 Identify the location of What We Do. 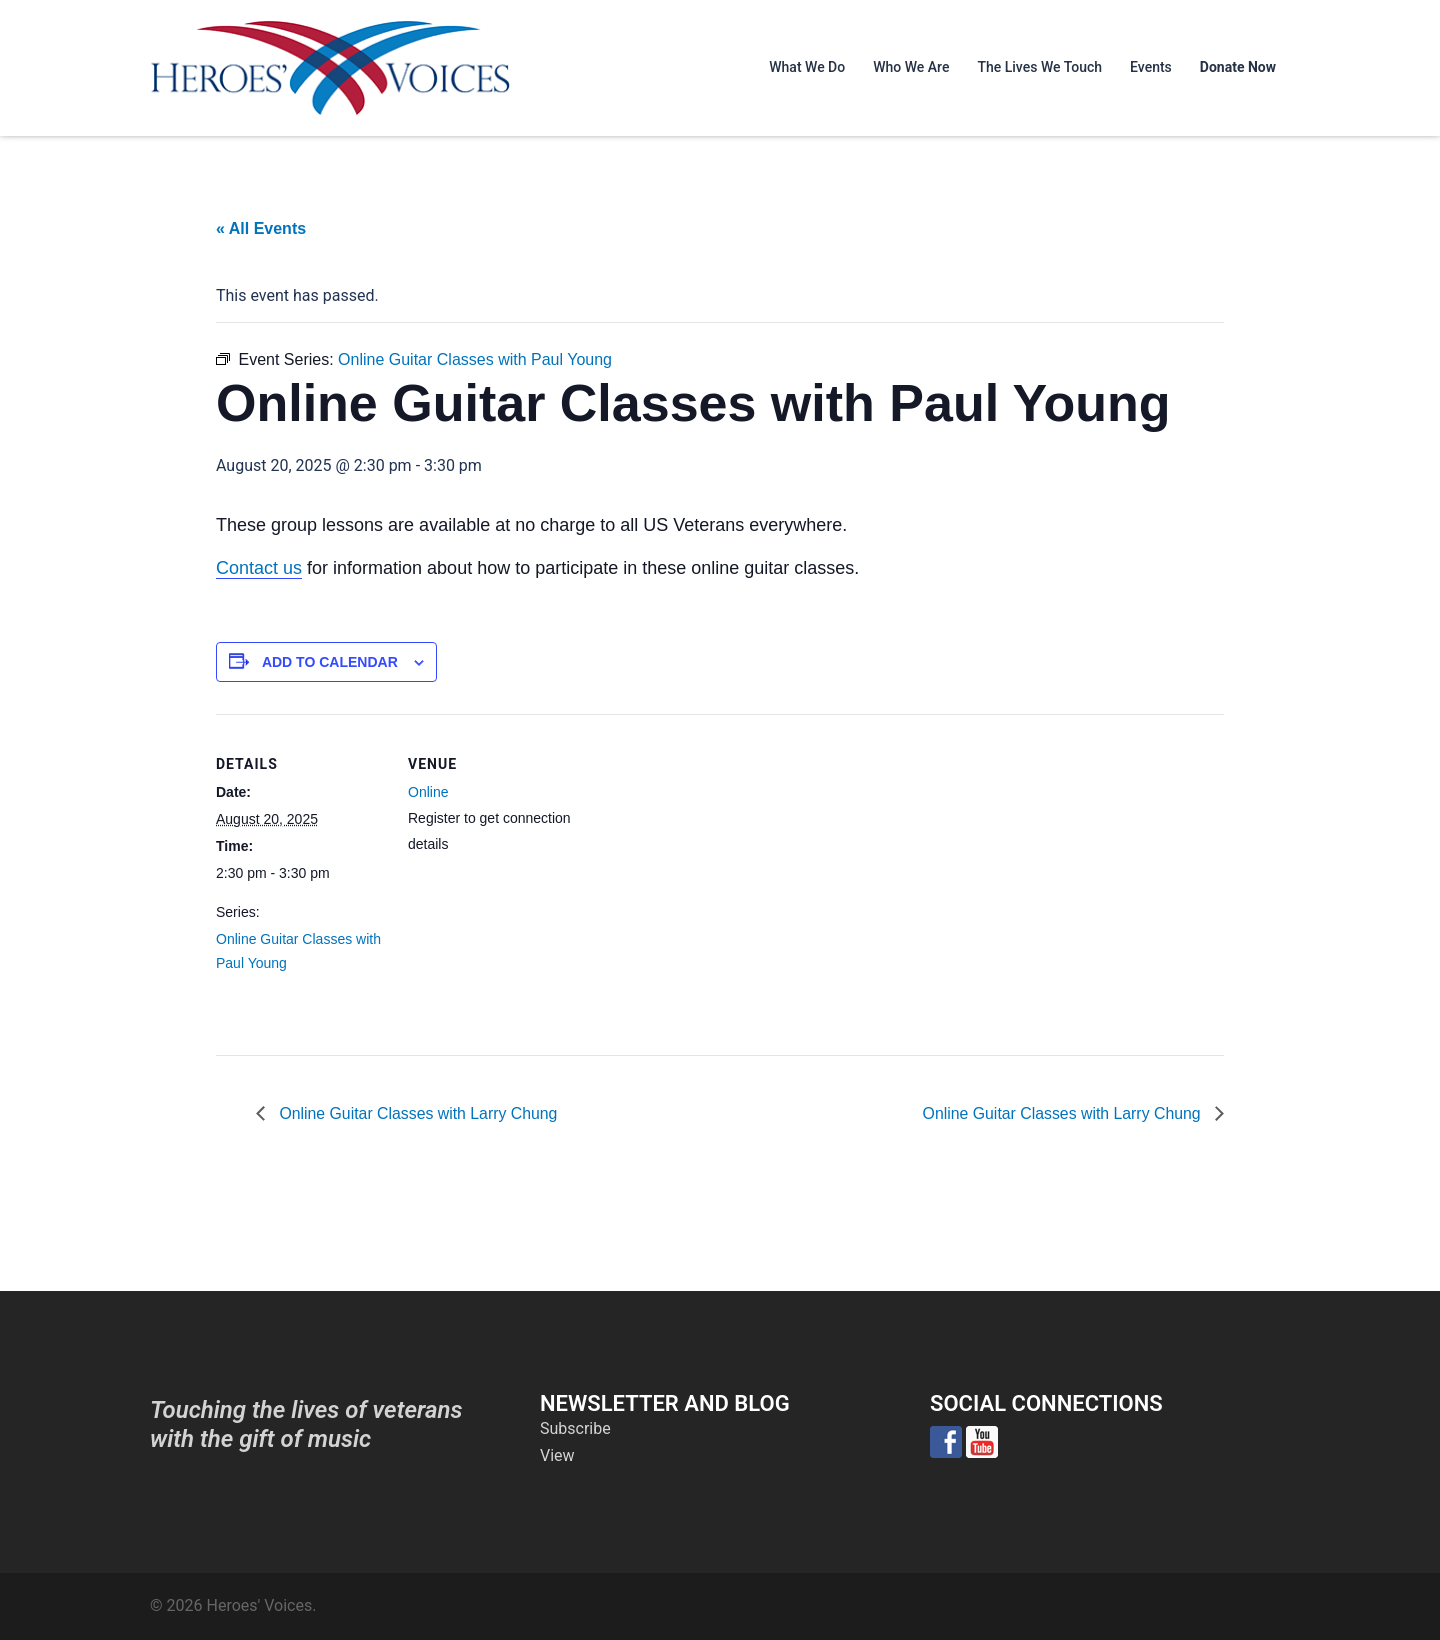
(807, 67).